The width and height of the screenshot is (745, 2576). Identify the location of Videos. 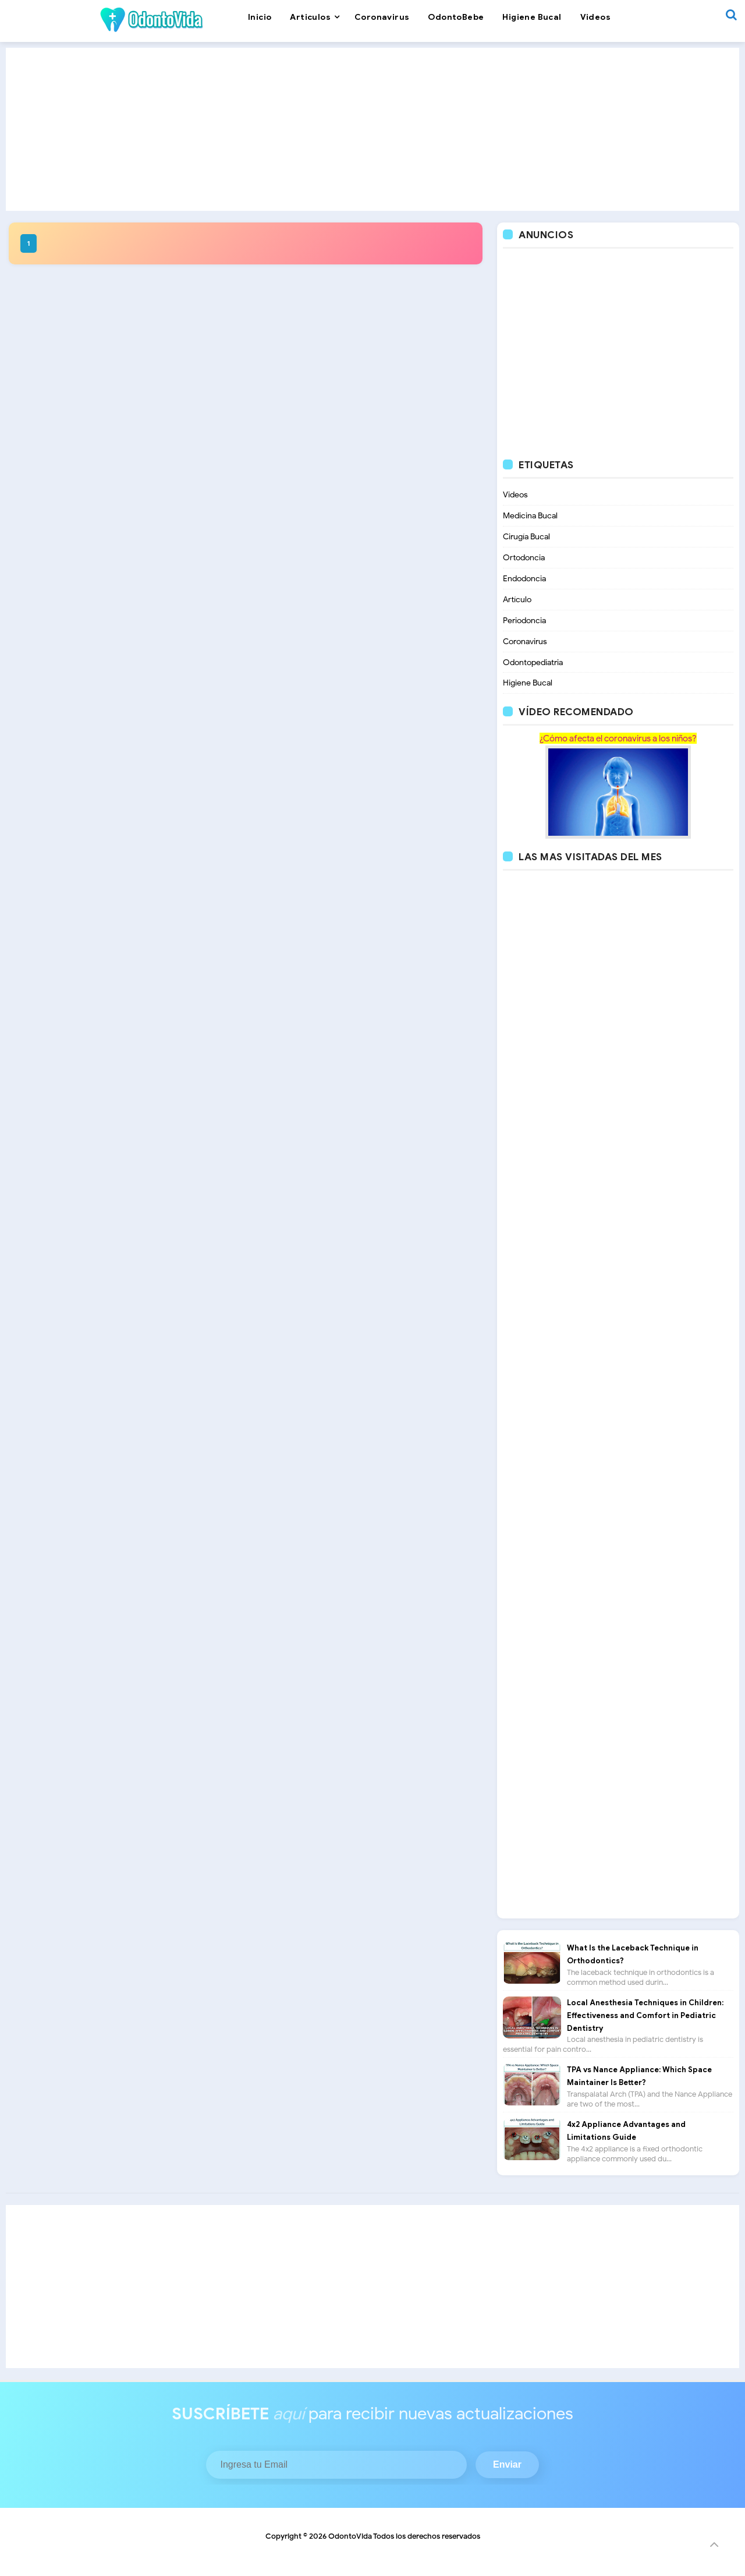
(515, 495).